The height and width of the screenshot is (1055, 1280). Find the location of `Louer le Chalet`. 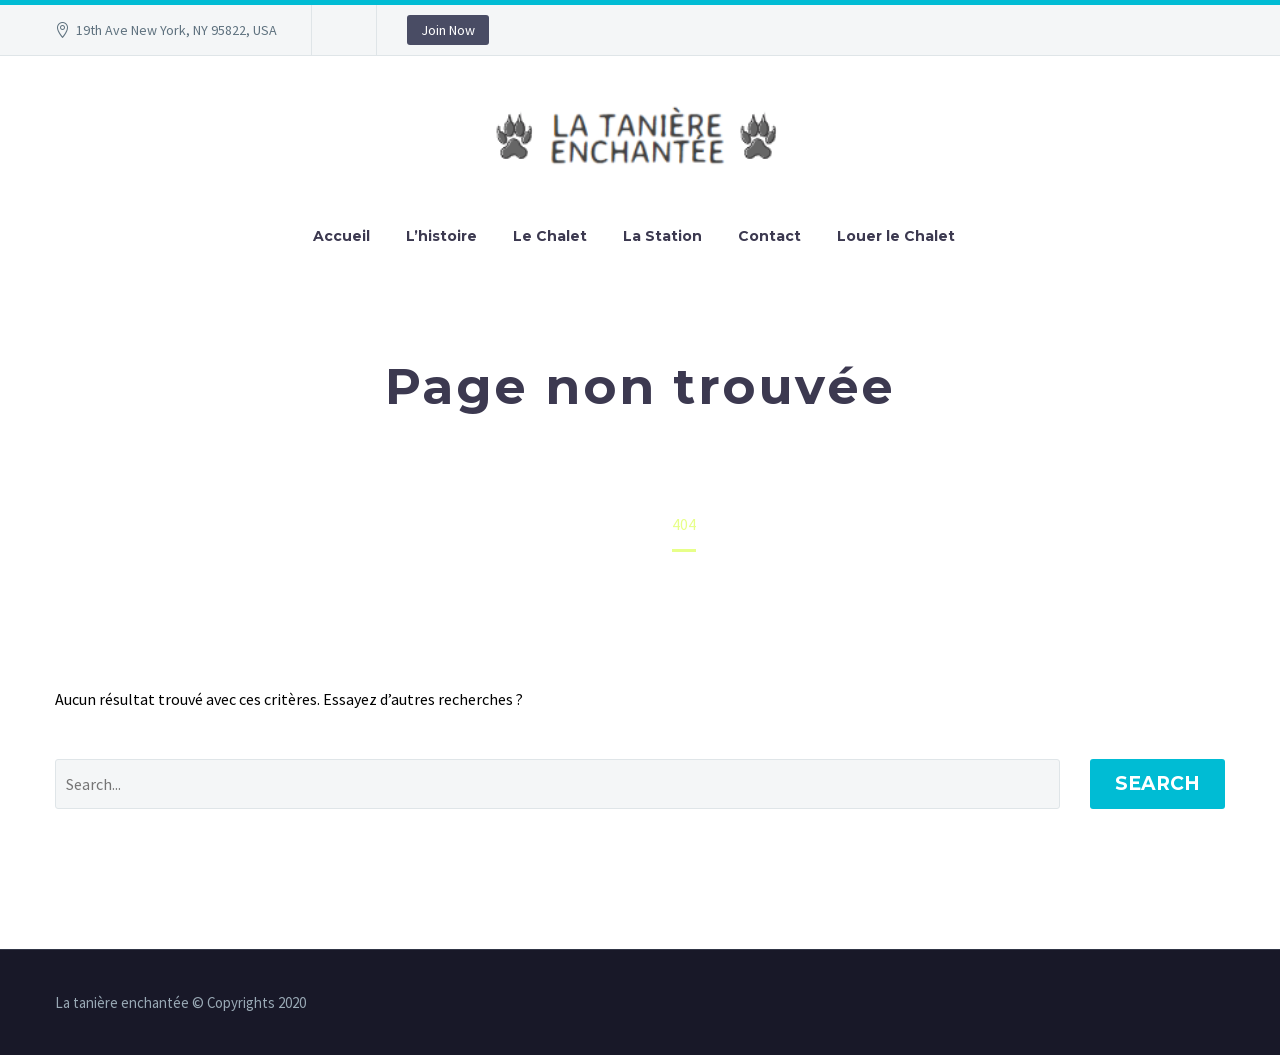

Louer le Chalet is located at coordinates (896, 236).